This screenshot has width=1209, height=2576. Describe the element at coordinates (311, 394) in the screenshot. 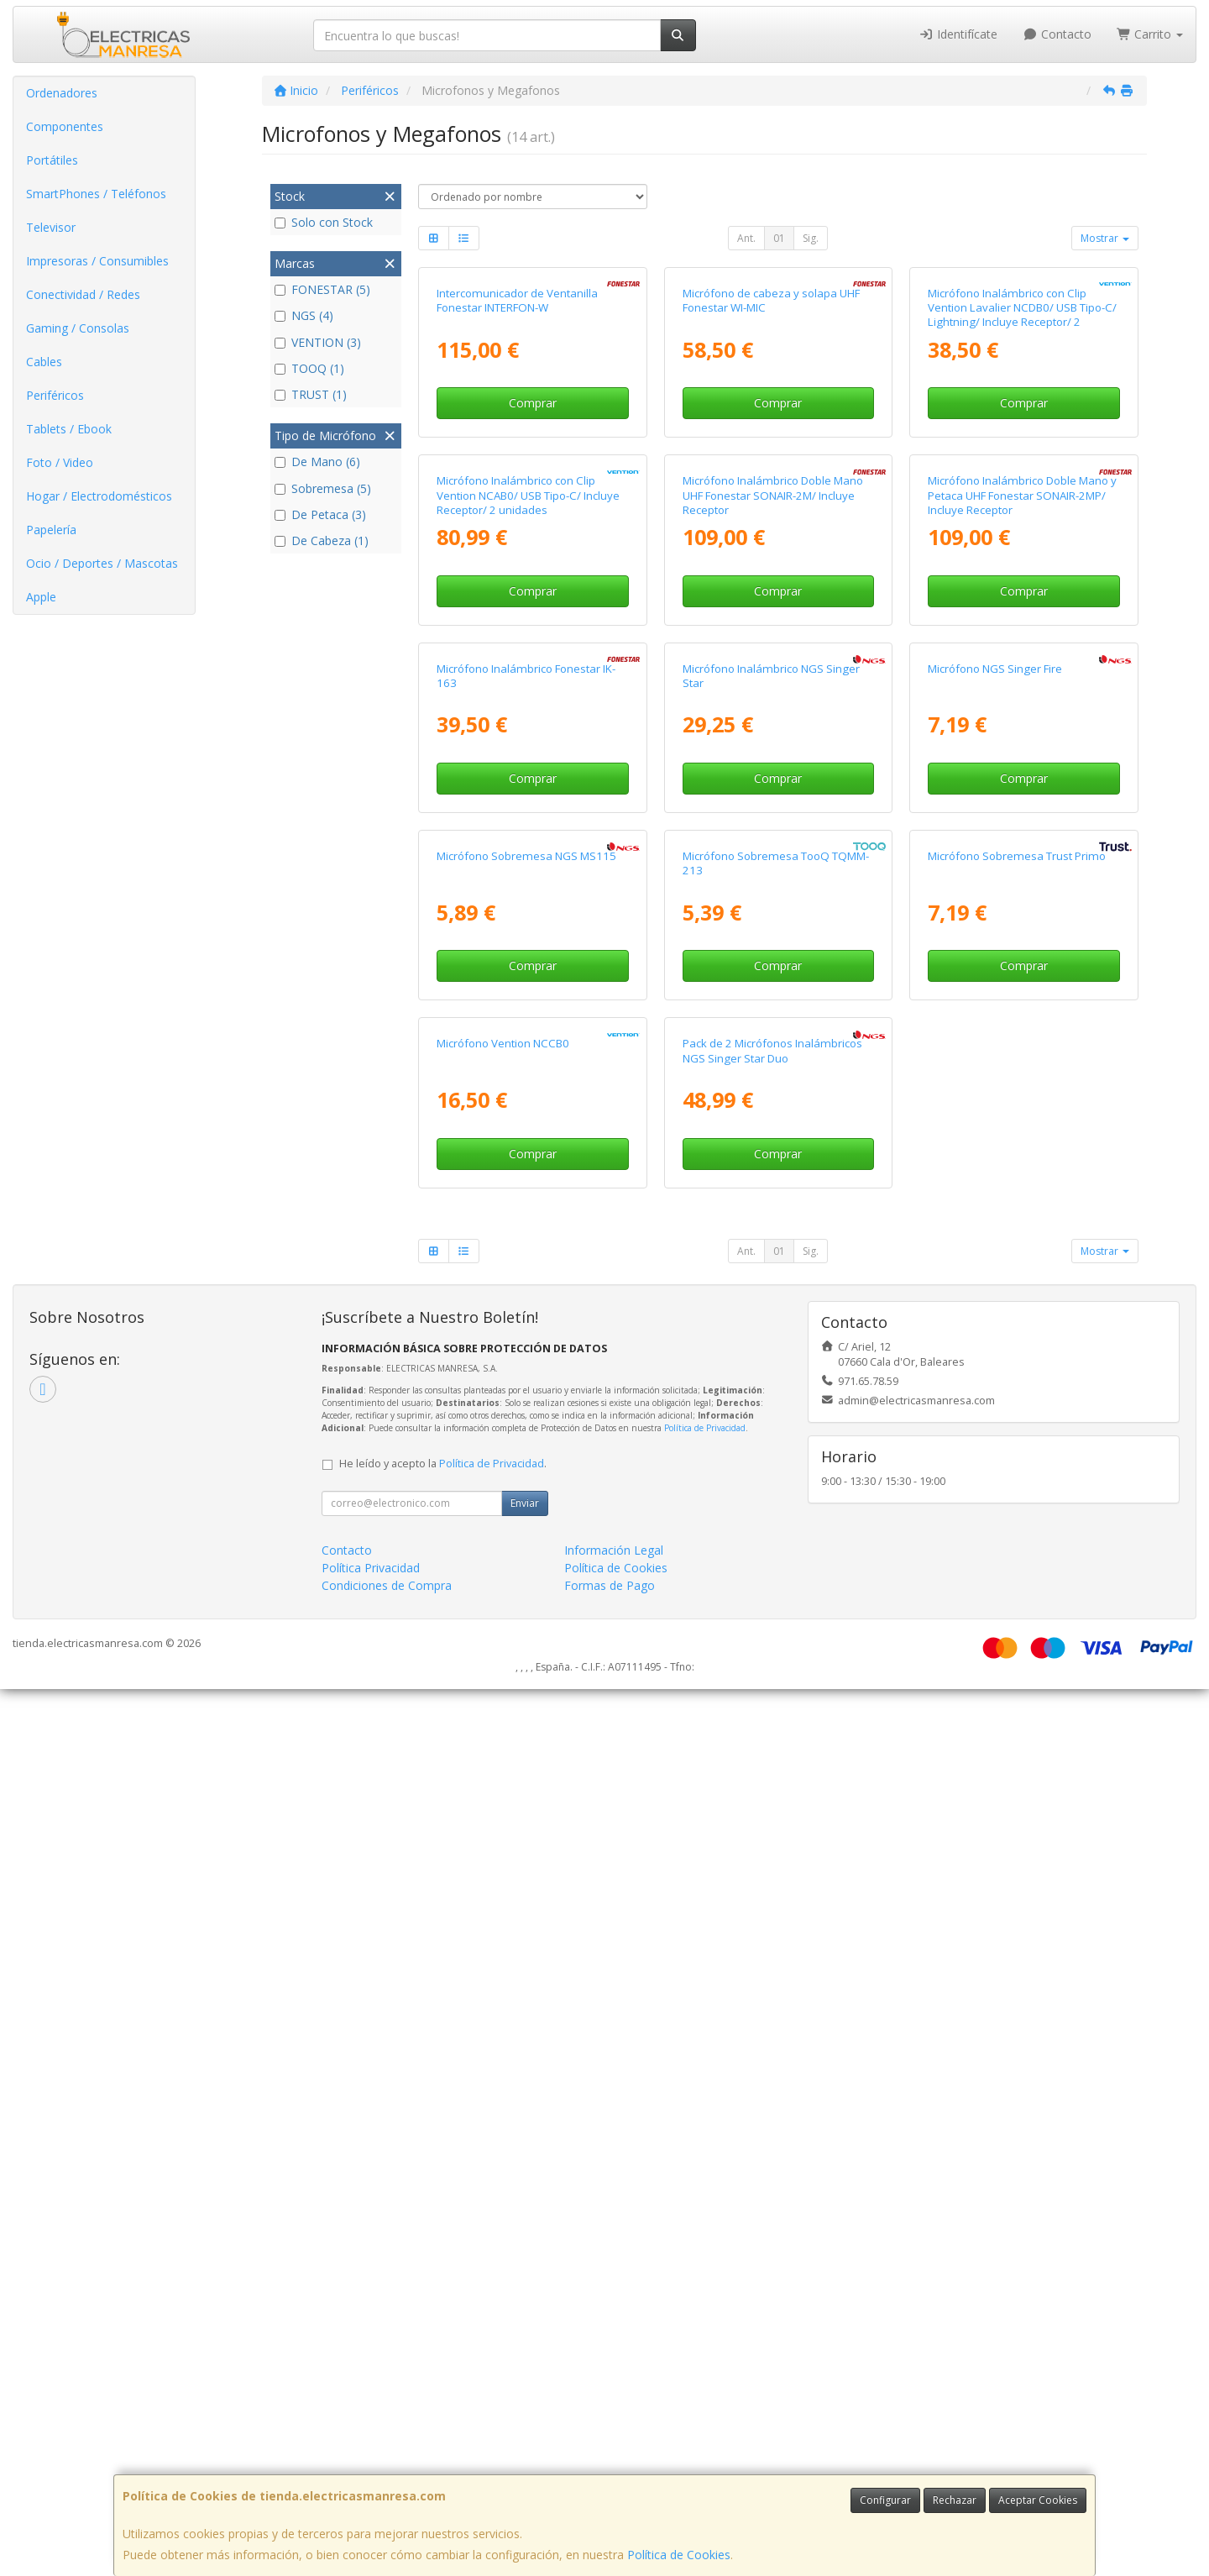

I see `TRUST (1)` at that location.